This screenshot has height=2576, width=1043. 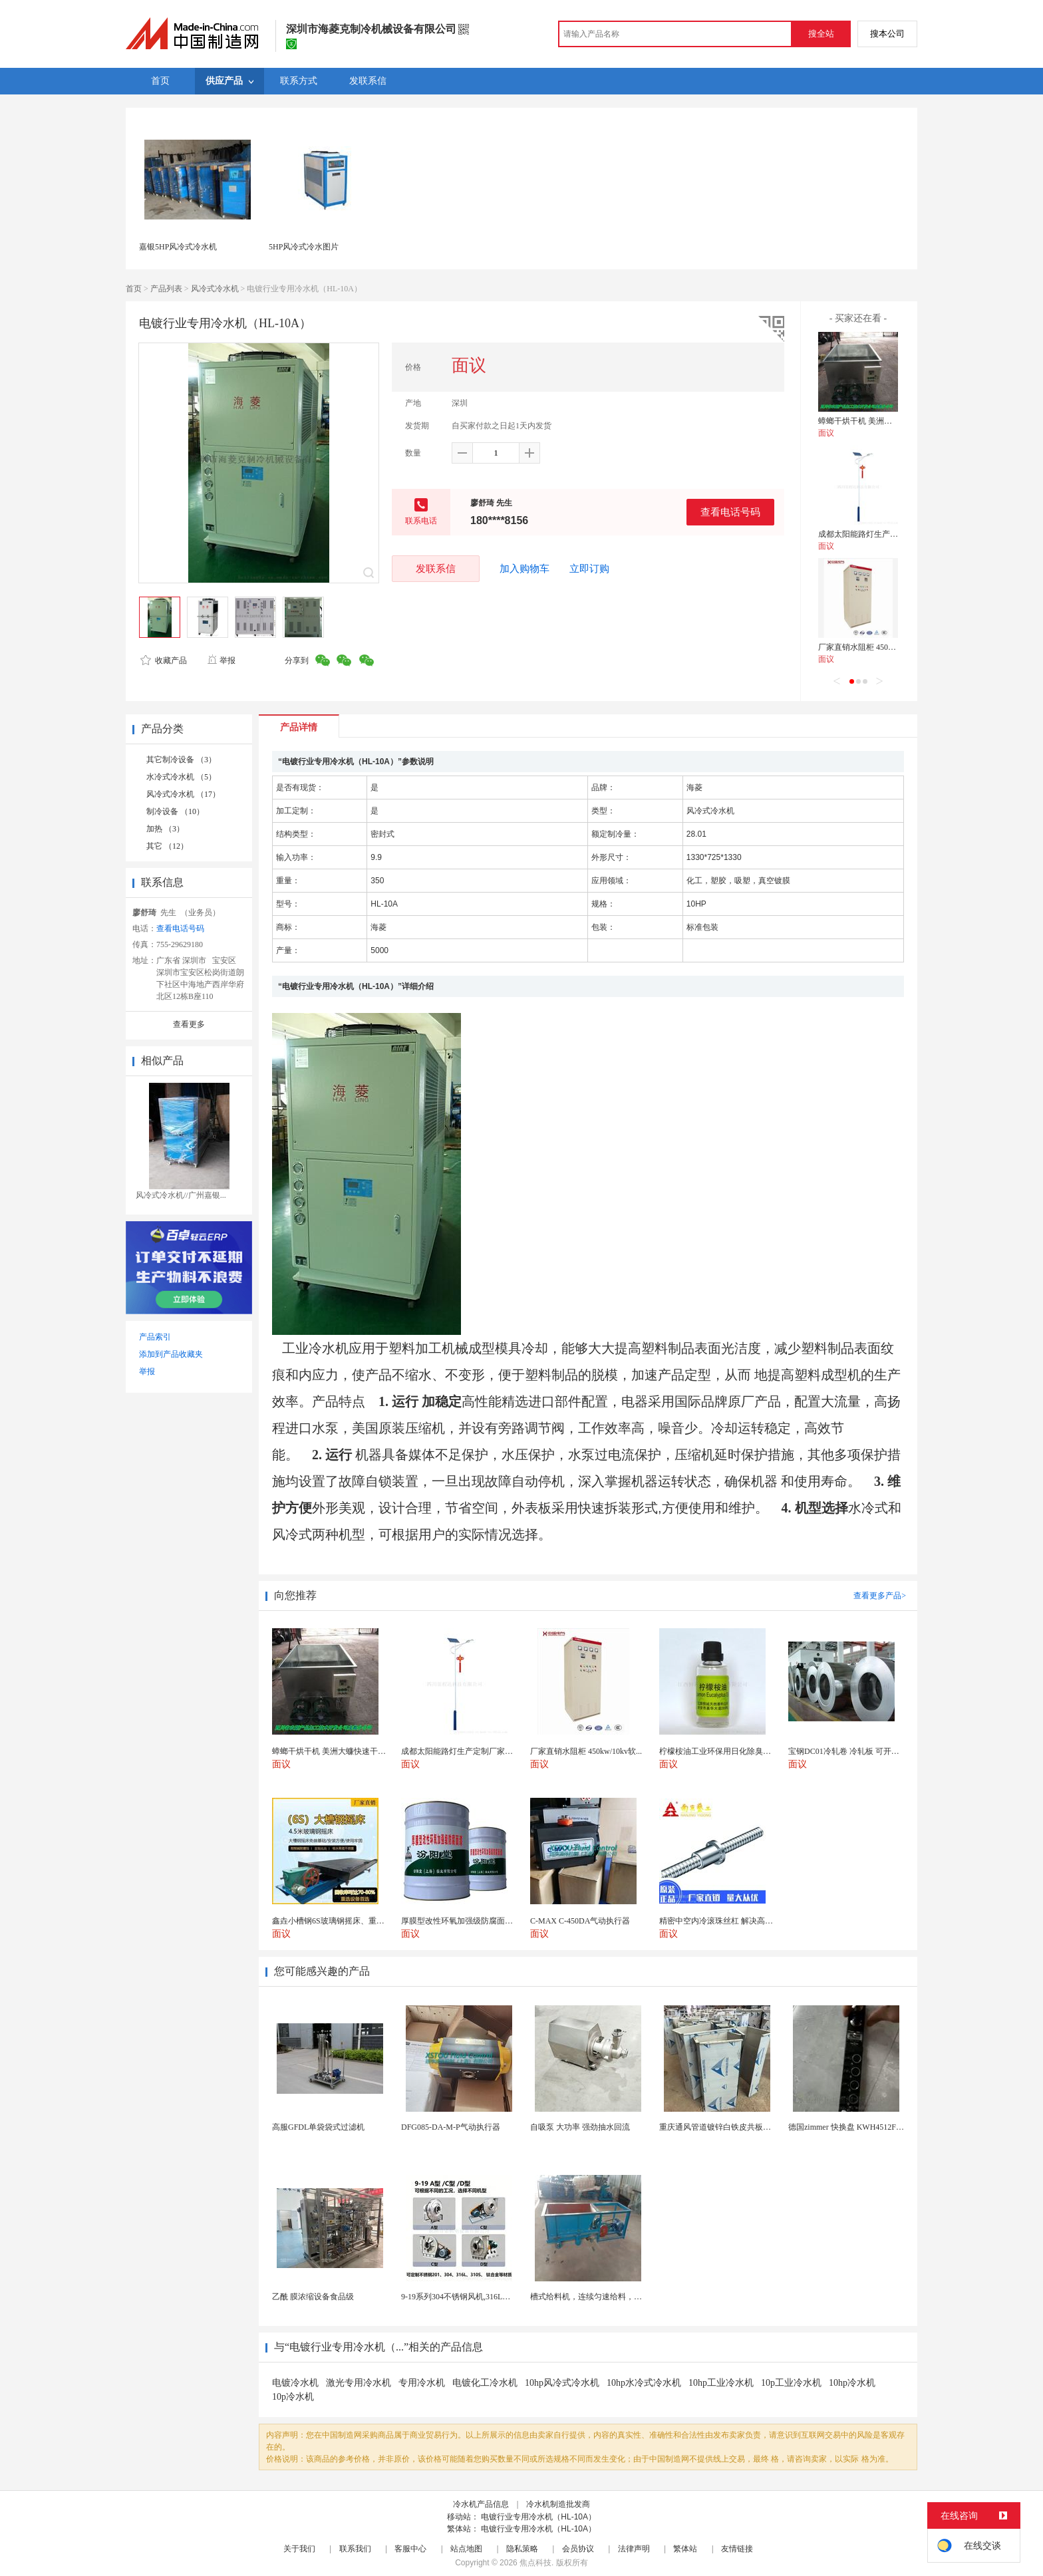 What do you see at coordinates (171, 1354) in the screenshot?
I see `添加到产品收藏夹` at bounding box center [171, 1354].